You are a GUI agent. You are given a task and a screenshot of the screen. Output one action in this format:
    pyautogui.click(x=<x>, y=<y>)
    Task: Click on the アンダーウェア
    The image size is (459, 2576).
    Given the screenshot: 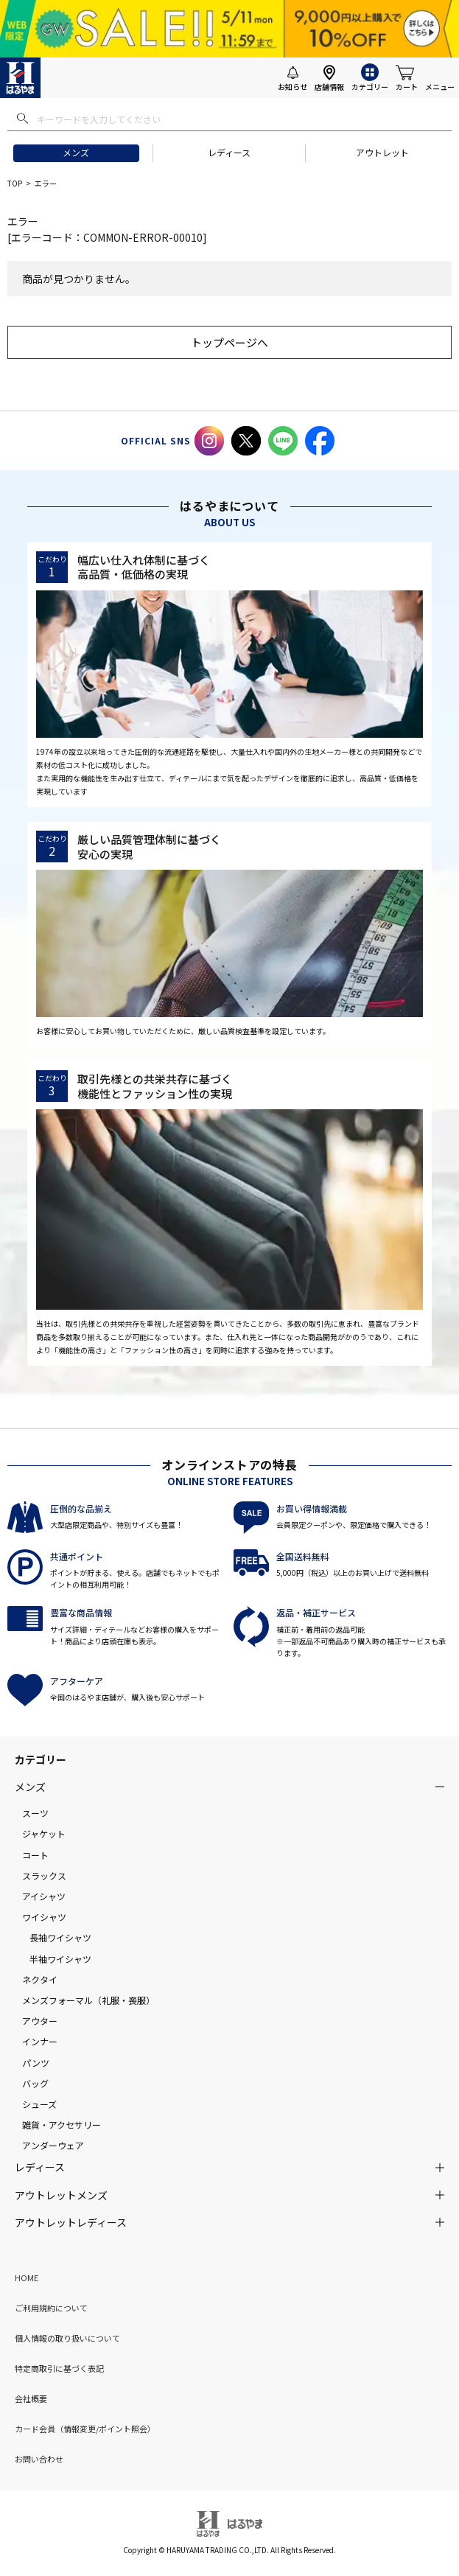 What is the action you would take?
    pyautogui.click(x=53, y=2145)
    